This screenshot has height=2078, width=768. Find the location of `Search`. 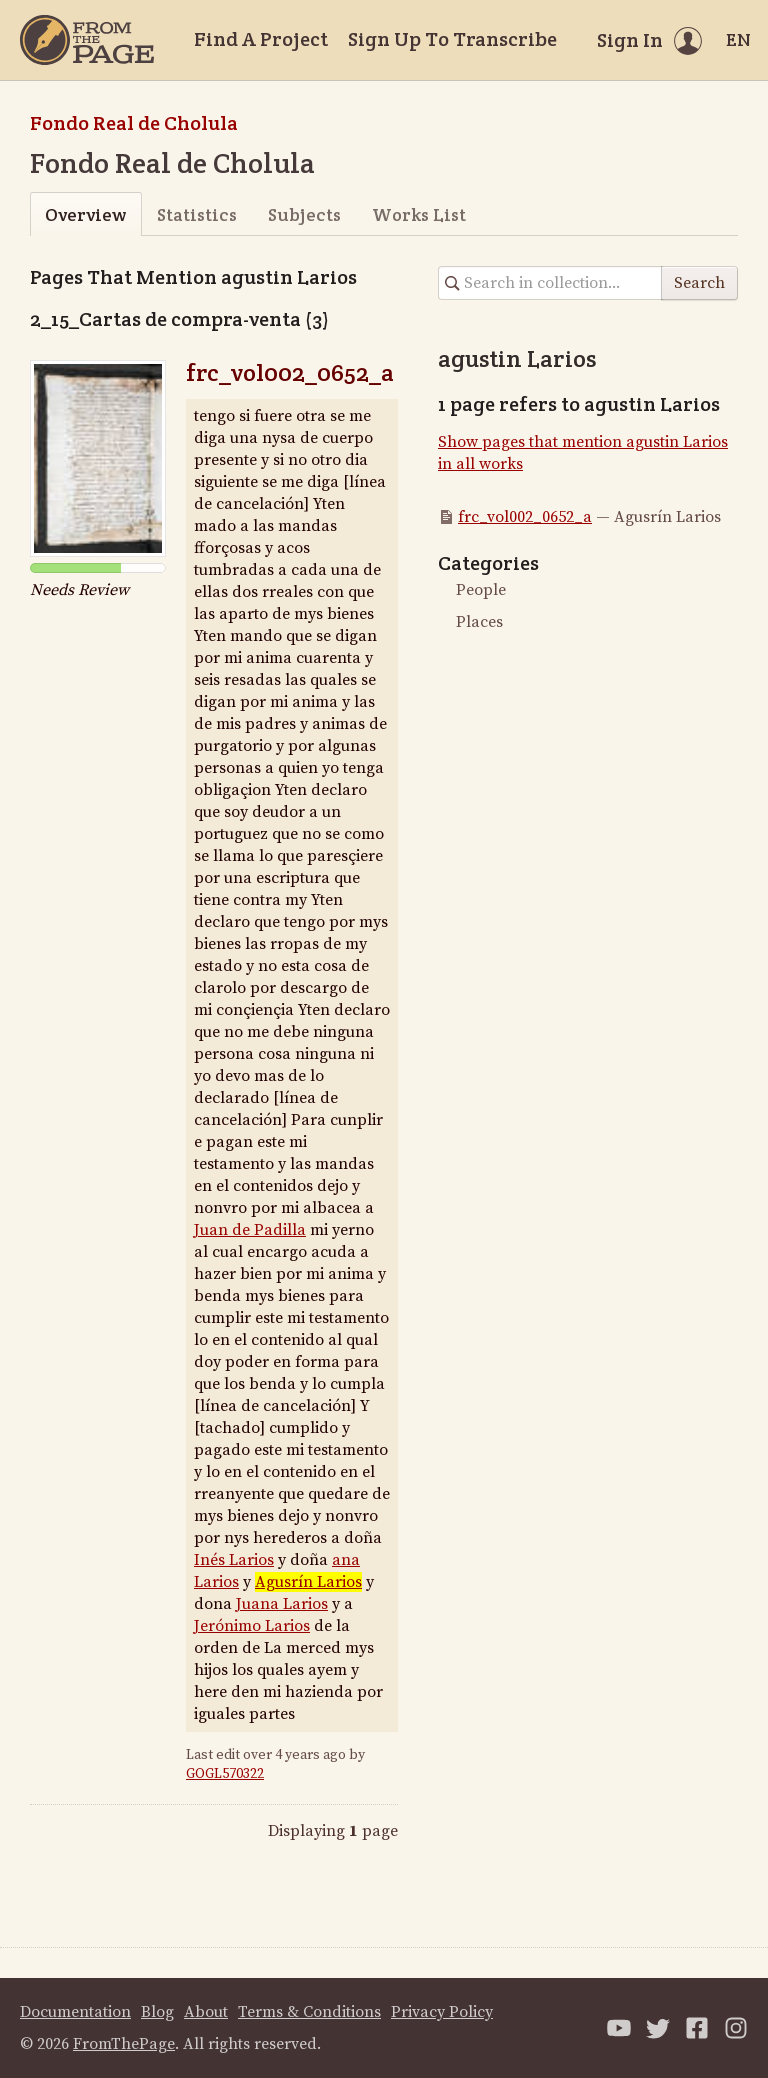

Search is located at coordinates (699, 283).